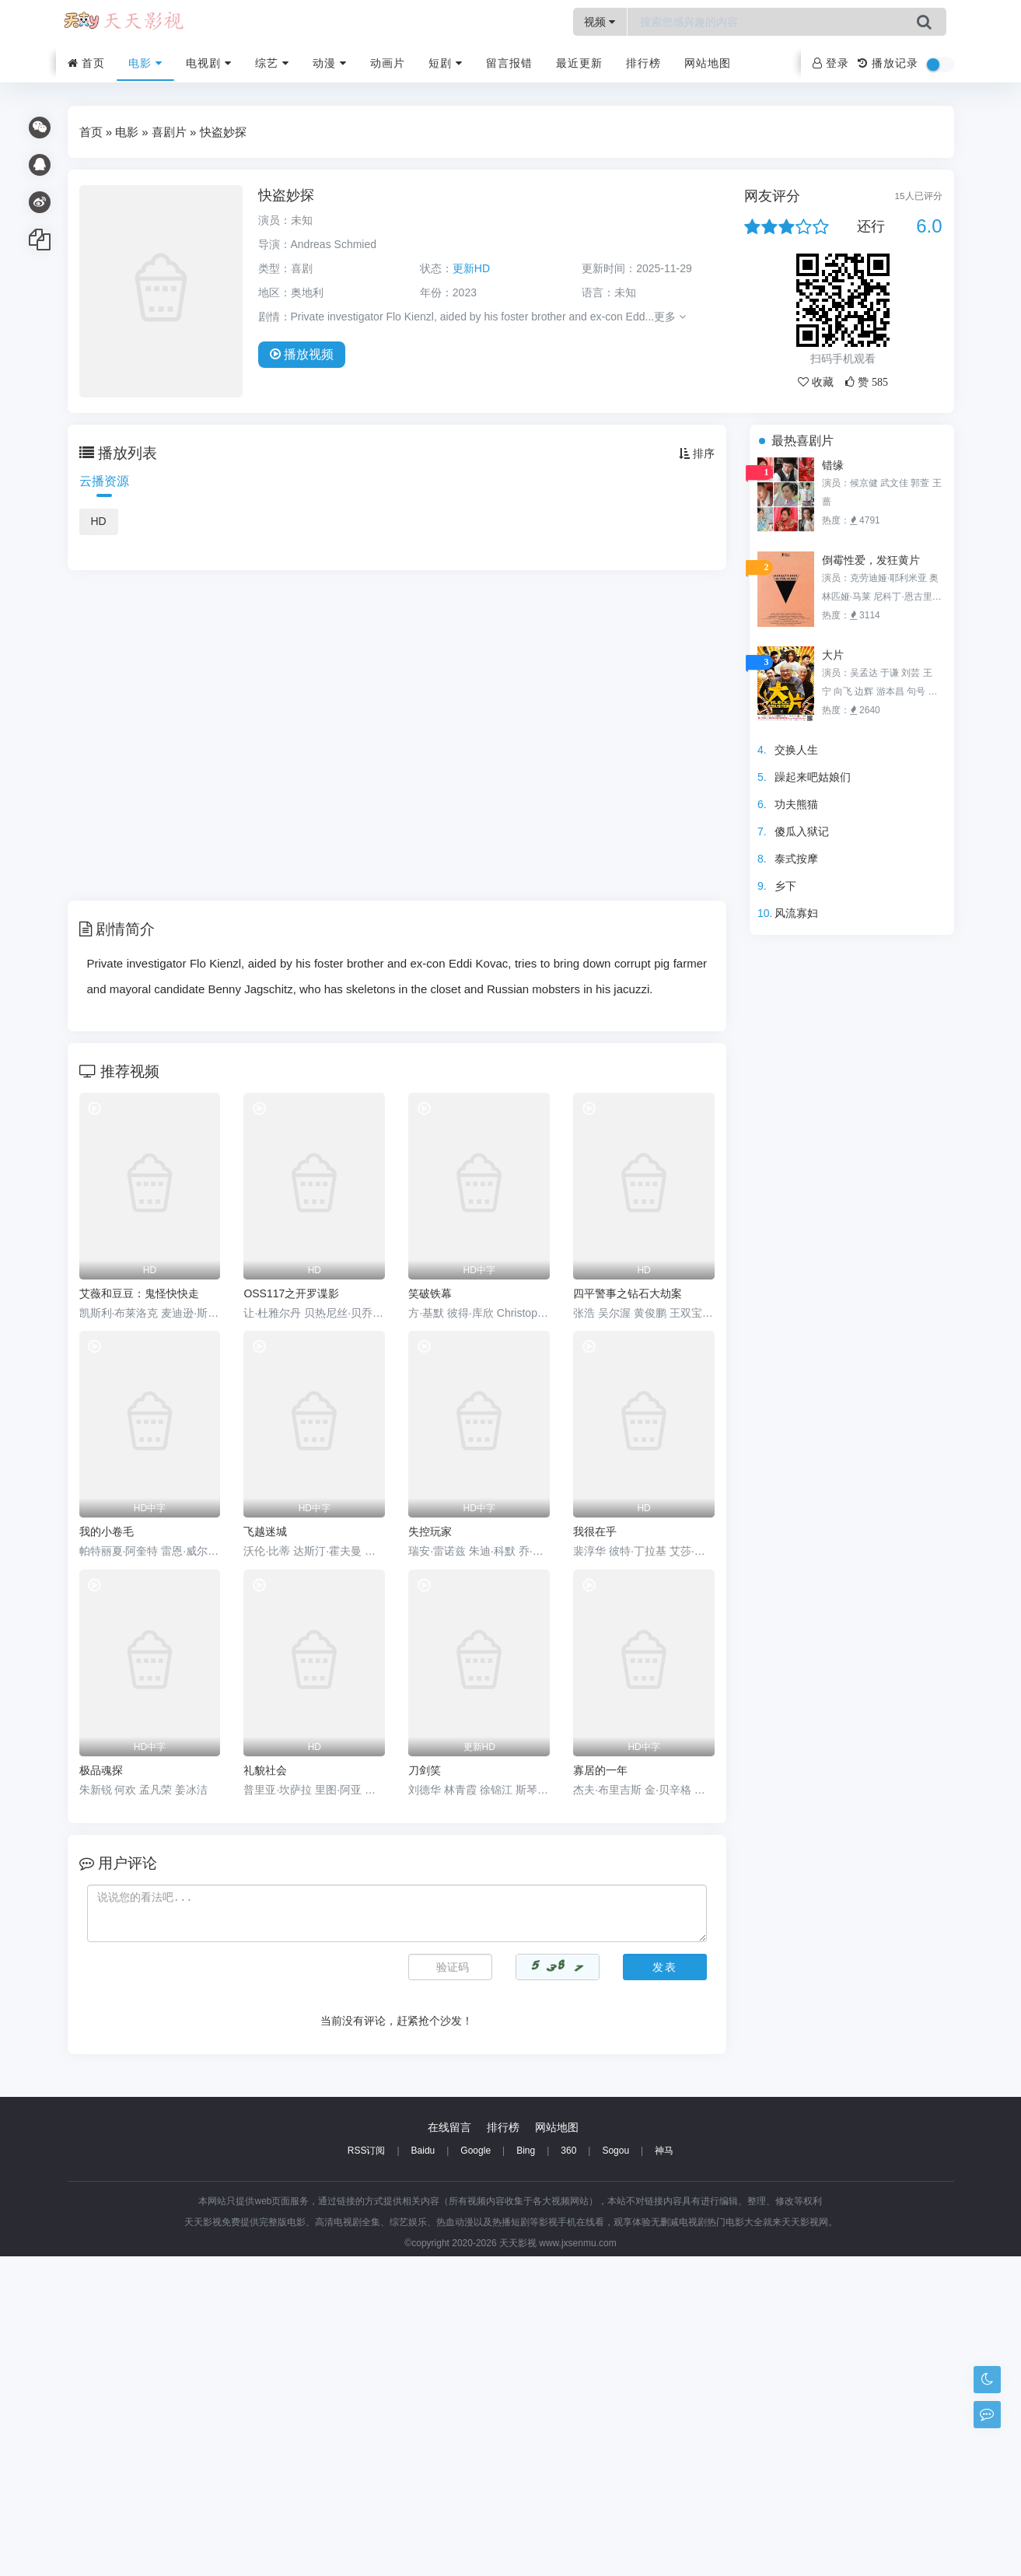 This screenshot has width=1021, height=2576. I want to click on 360, so click(568, 2470).